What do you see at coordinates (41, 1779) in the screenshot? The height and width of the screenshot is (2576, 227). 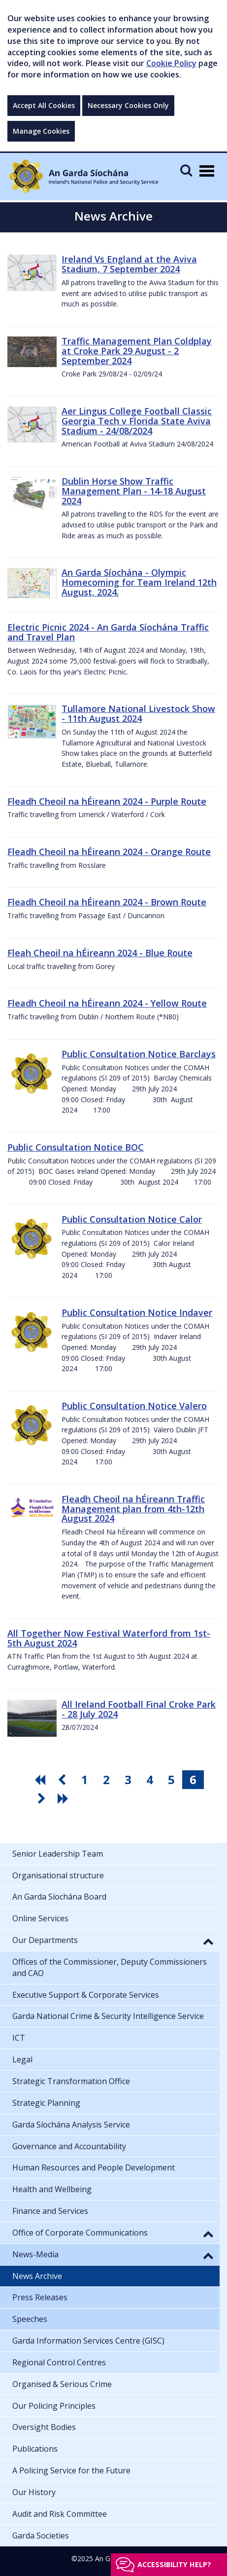 I see `[go first pagination button]` at bounding box center [41, 1779].